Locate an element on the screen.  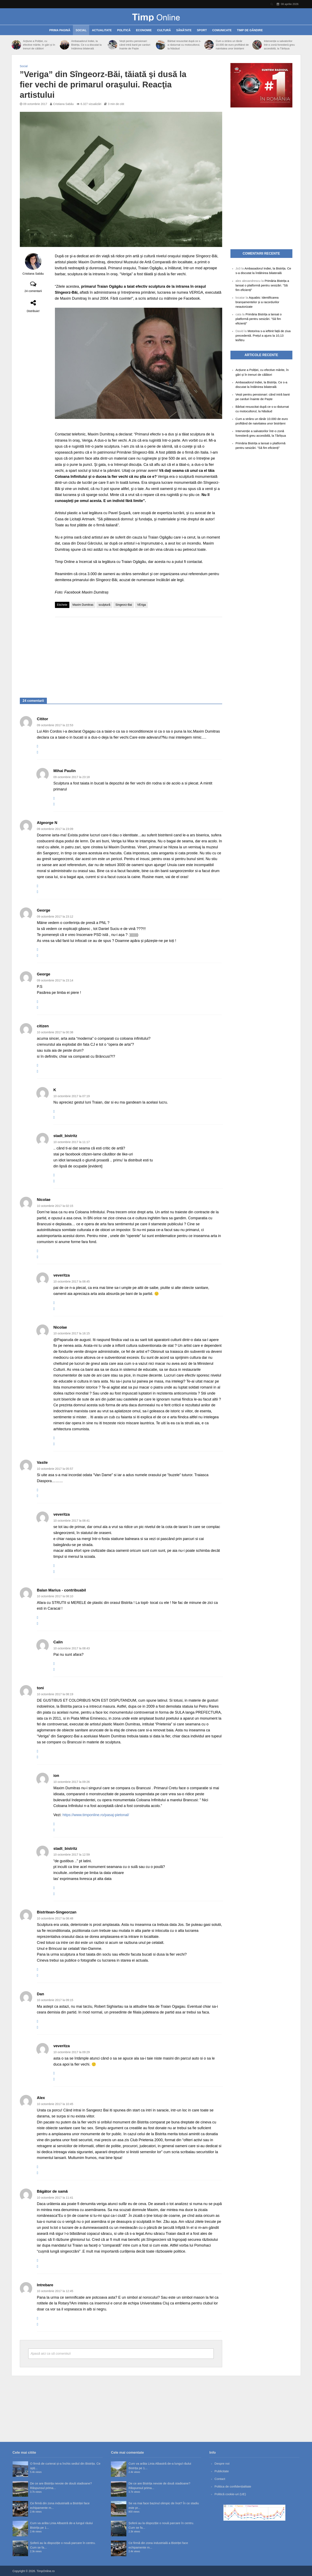
https://www.timponline.ro/pasaj-pietonal/ is located at coordinates (96, 1815).